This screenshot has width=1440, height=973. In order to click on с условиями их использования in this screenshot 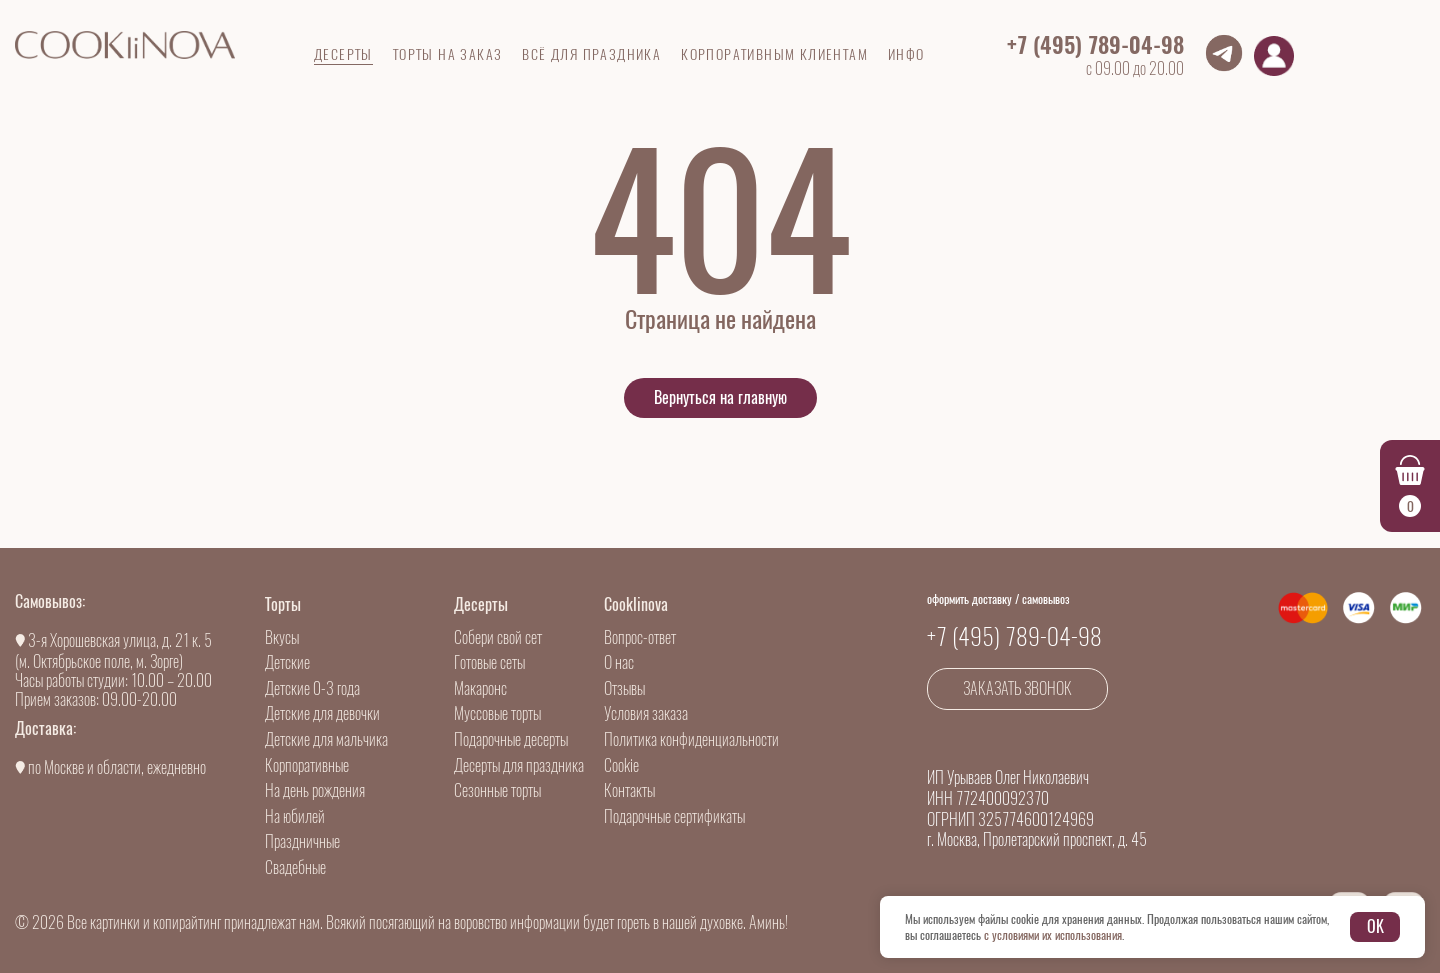, I will do `click(1053, 935)`.